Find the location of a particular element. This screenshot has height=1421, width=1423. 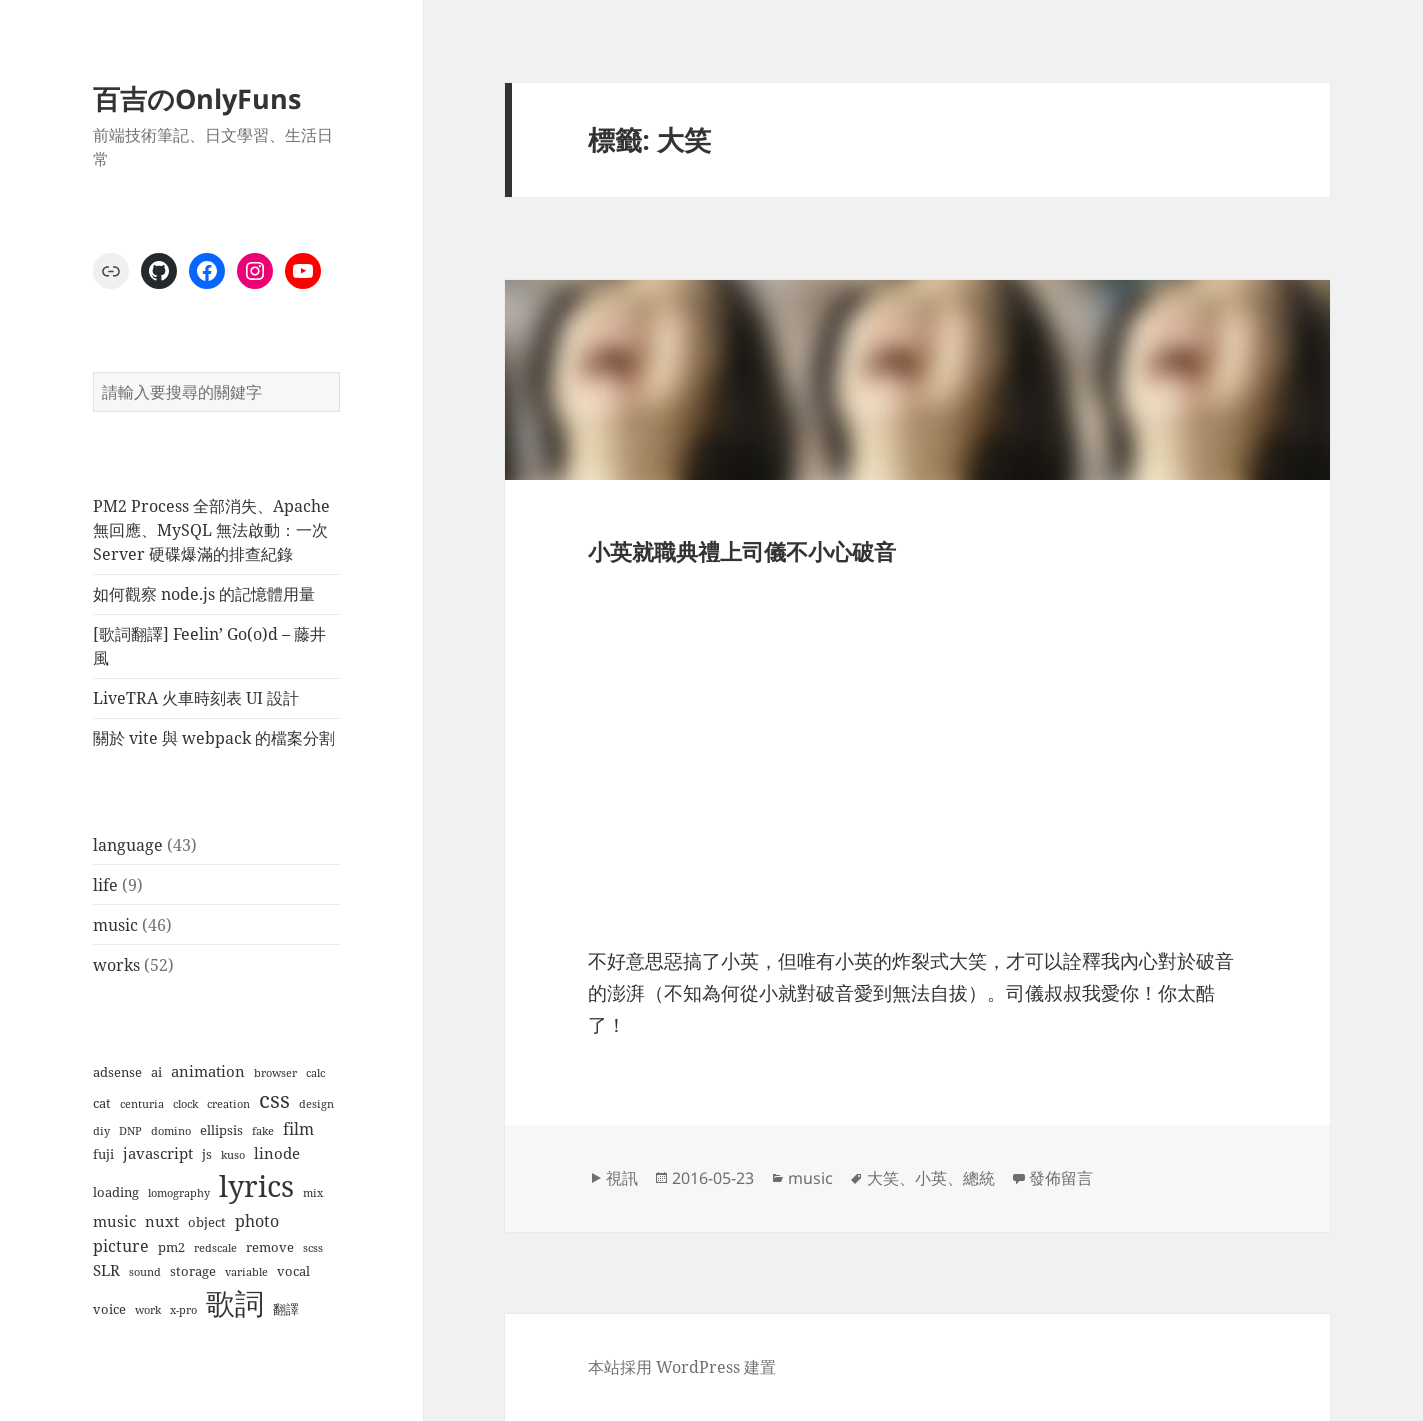

vocal [vocal (2 個項目)] is located at coordinates (293, 1271).